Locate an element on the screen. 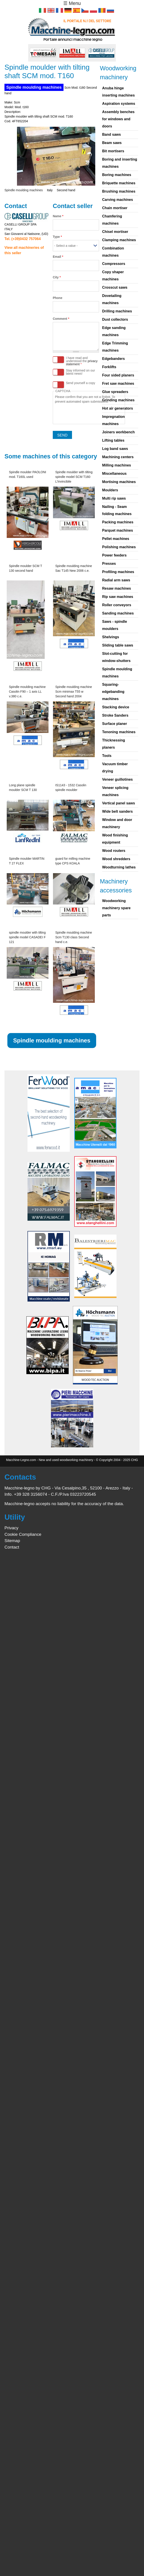 The image size is (144, 2576). Presses is located at coordinates (109, 563).